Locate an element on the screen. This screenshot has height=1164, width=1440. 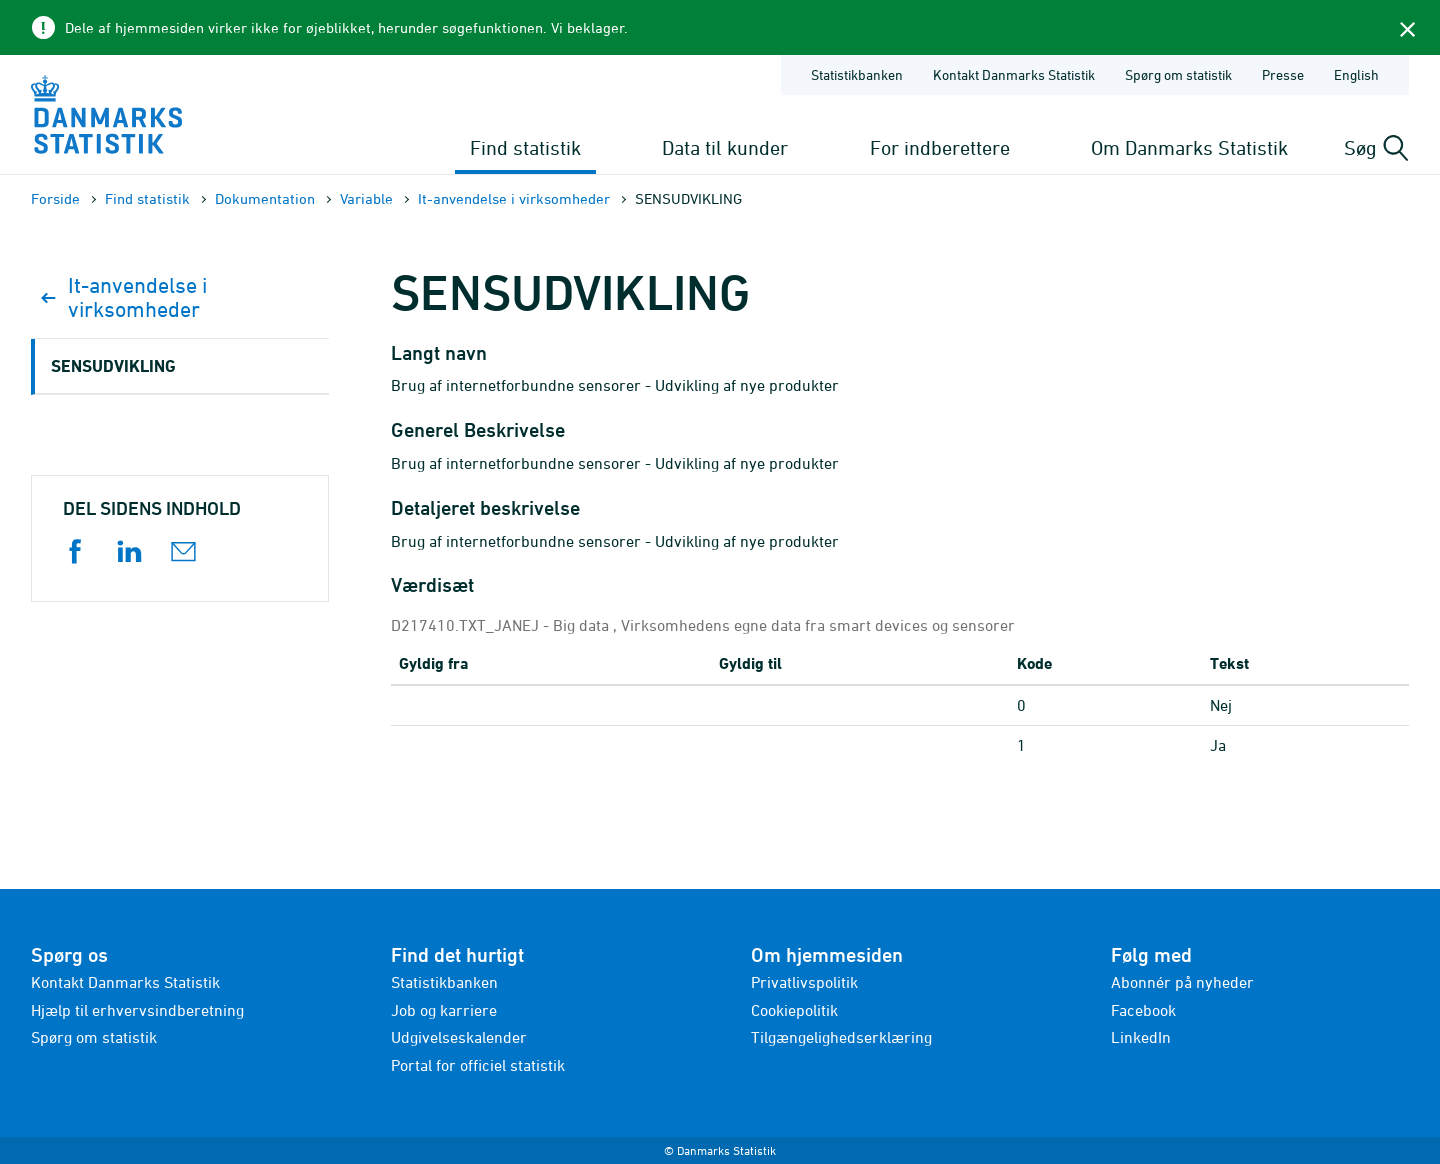
Privatlivspolitik is located at coordinates (804, 982).